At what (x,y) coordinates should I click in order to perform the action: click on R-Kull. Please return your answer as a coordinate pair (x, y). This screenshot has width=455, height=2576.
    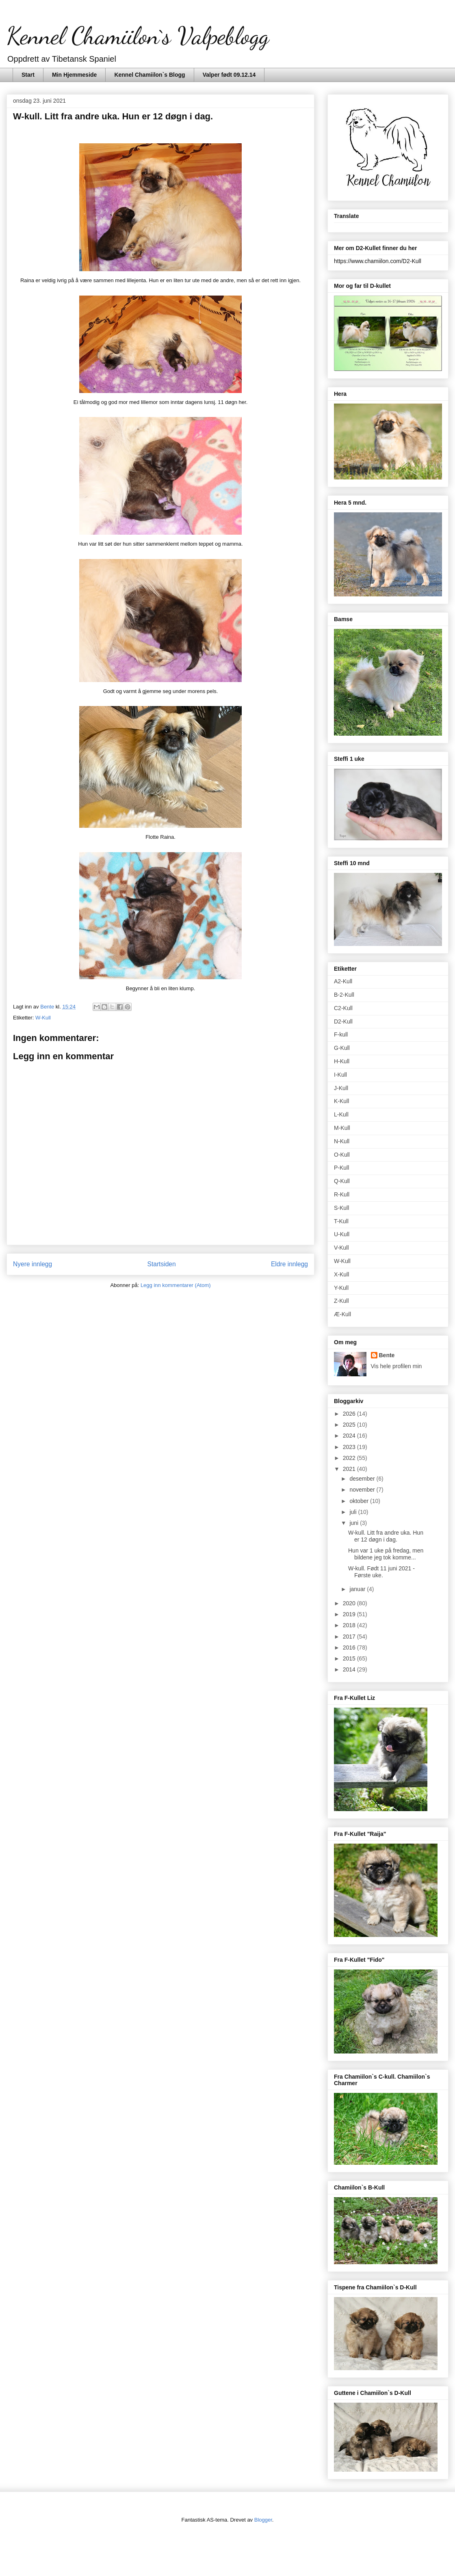
    Looking at the image, I should click on (341, 1194).